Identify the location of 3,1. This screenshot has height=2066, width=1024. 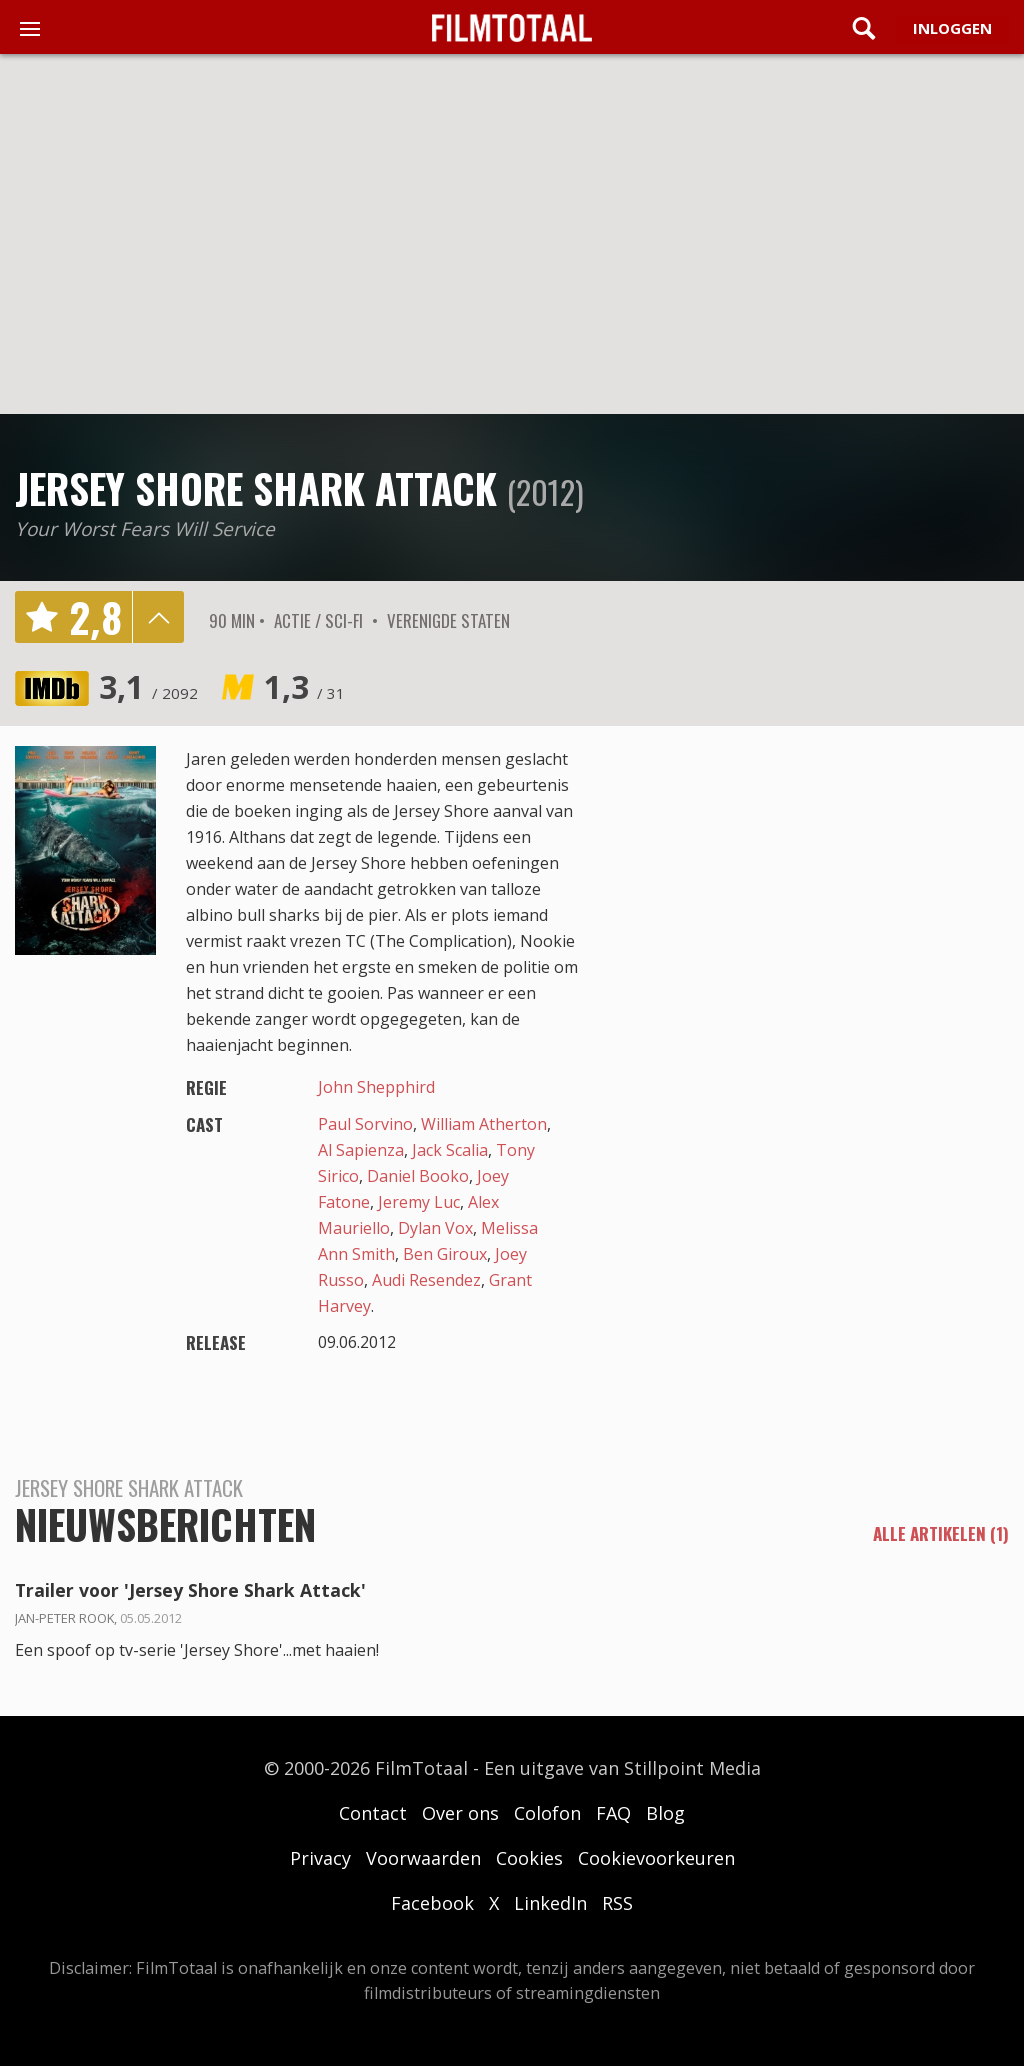
(148, 686).